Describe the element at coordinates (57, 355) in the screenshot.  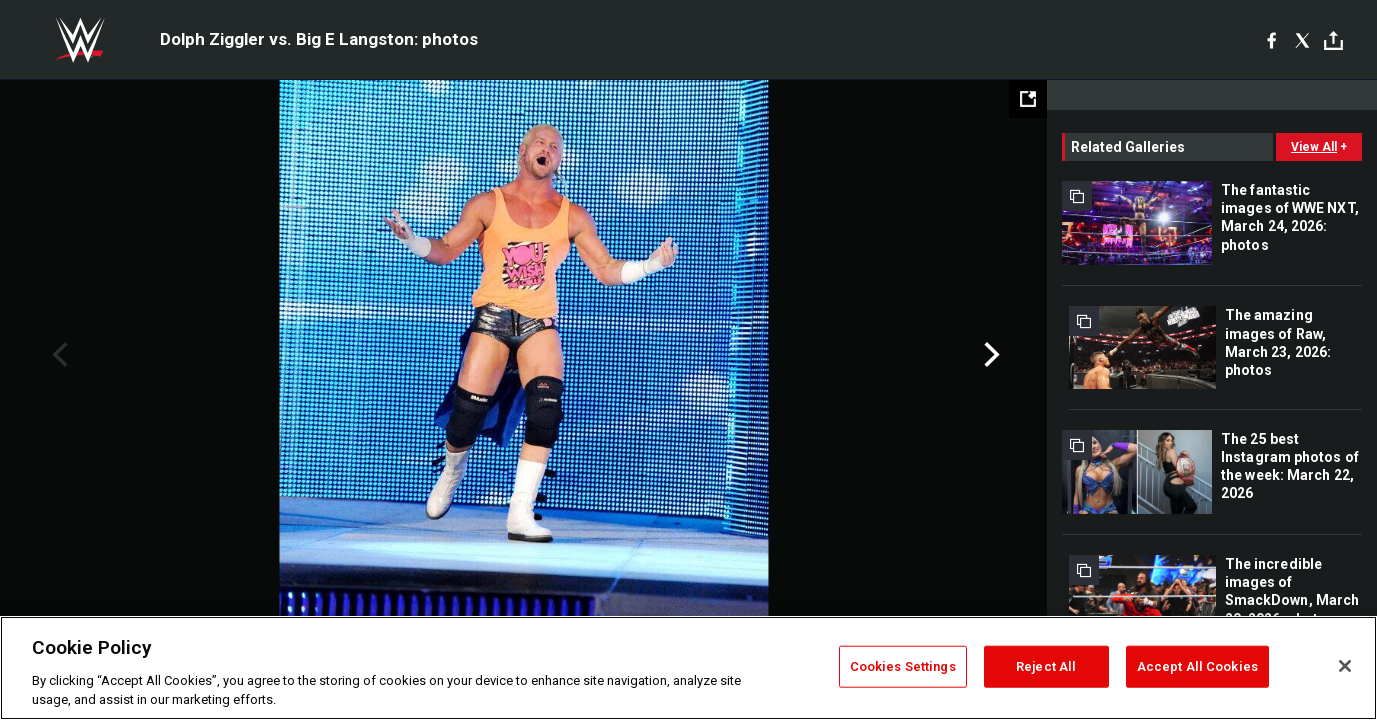
I see `Previous` at that location.